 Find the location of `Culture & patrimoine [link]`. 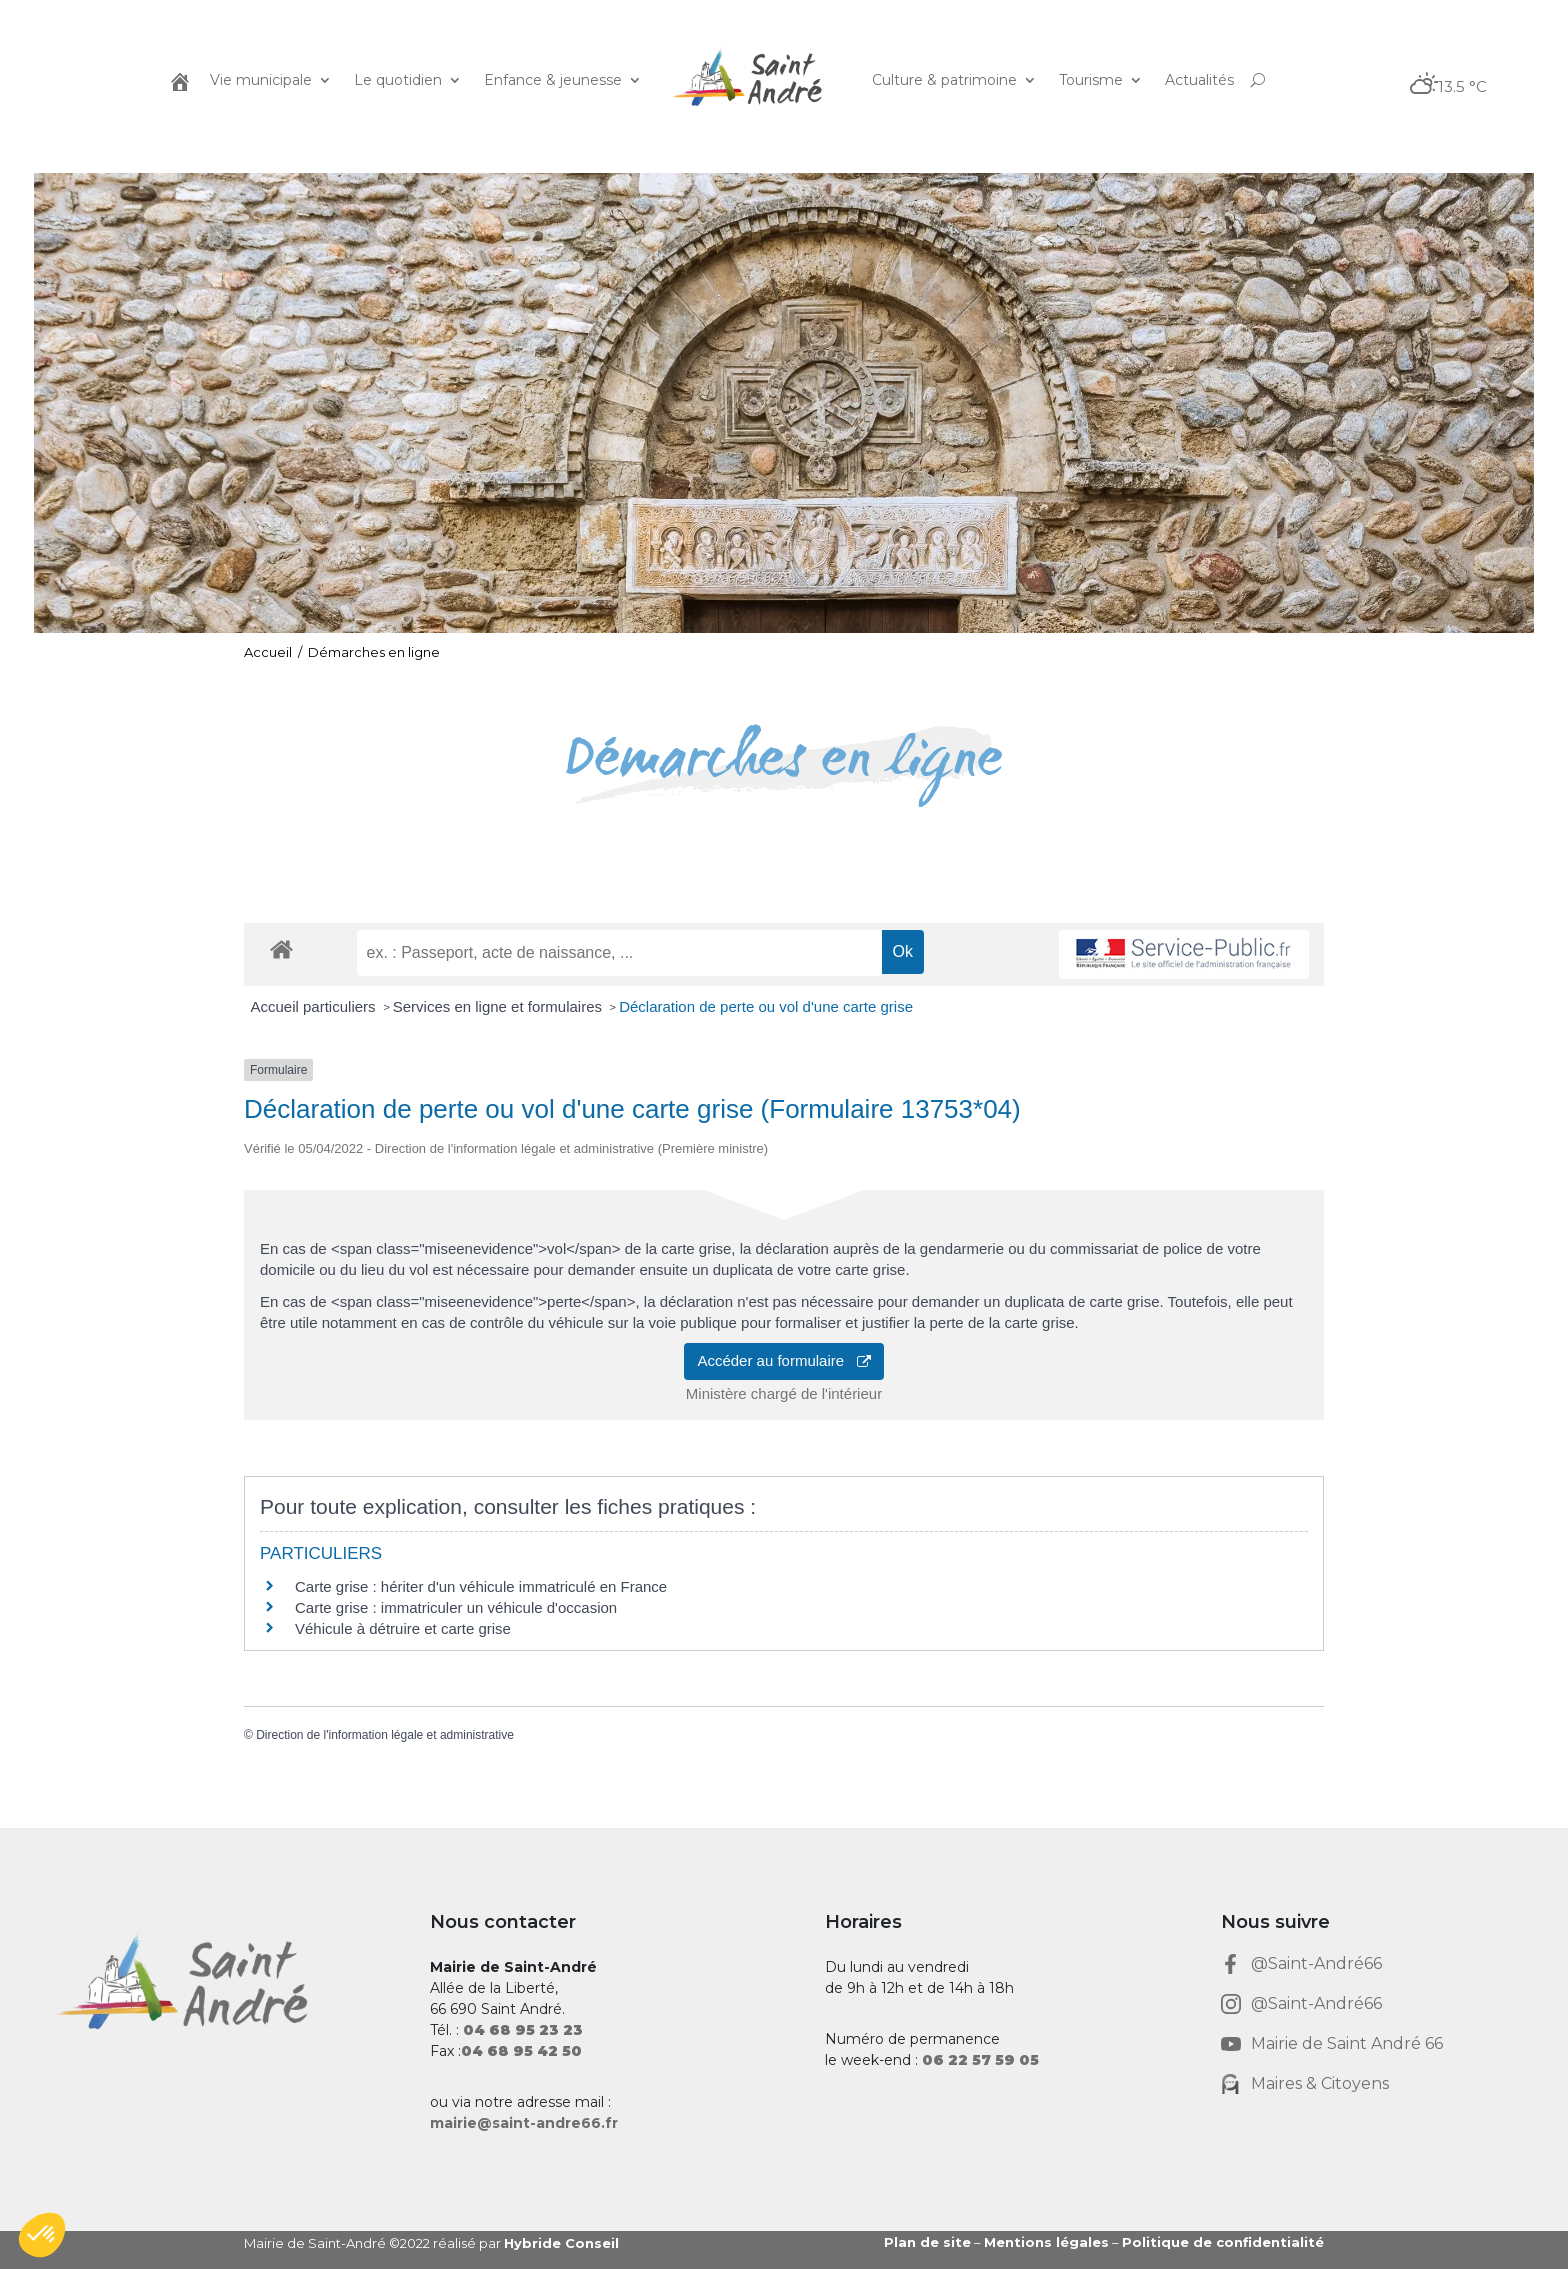

Culture & patrimoine [link] is located at coordinates (944, 80).